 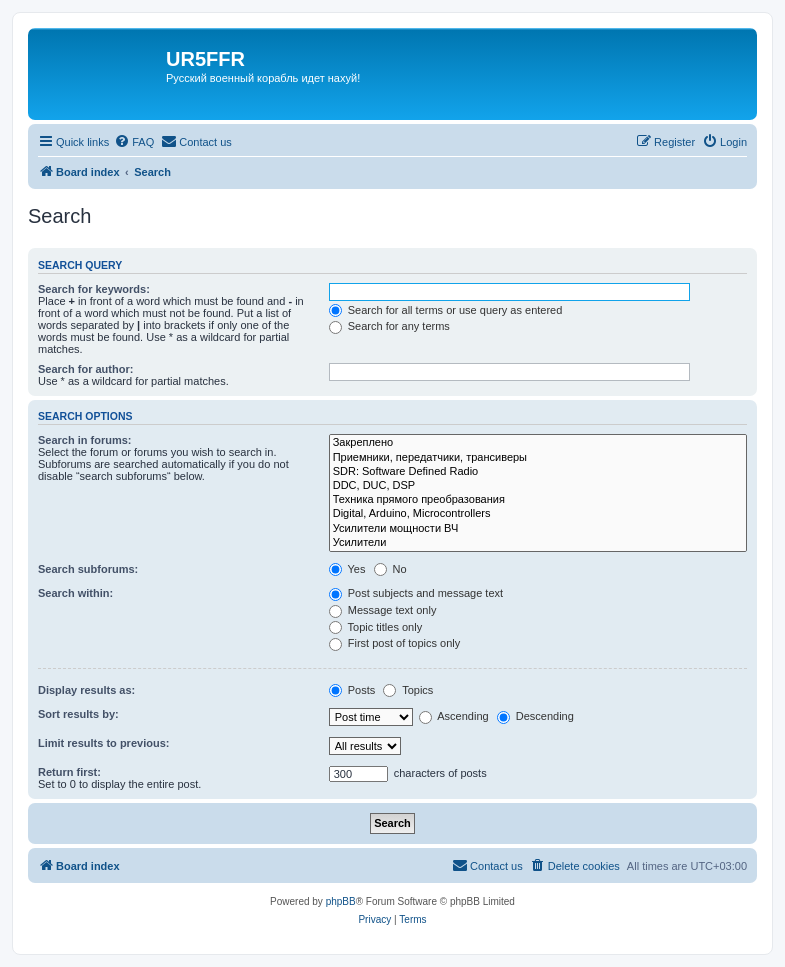 I want to click on Descending, so click(x=535, y=716).